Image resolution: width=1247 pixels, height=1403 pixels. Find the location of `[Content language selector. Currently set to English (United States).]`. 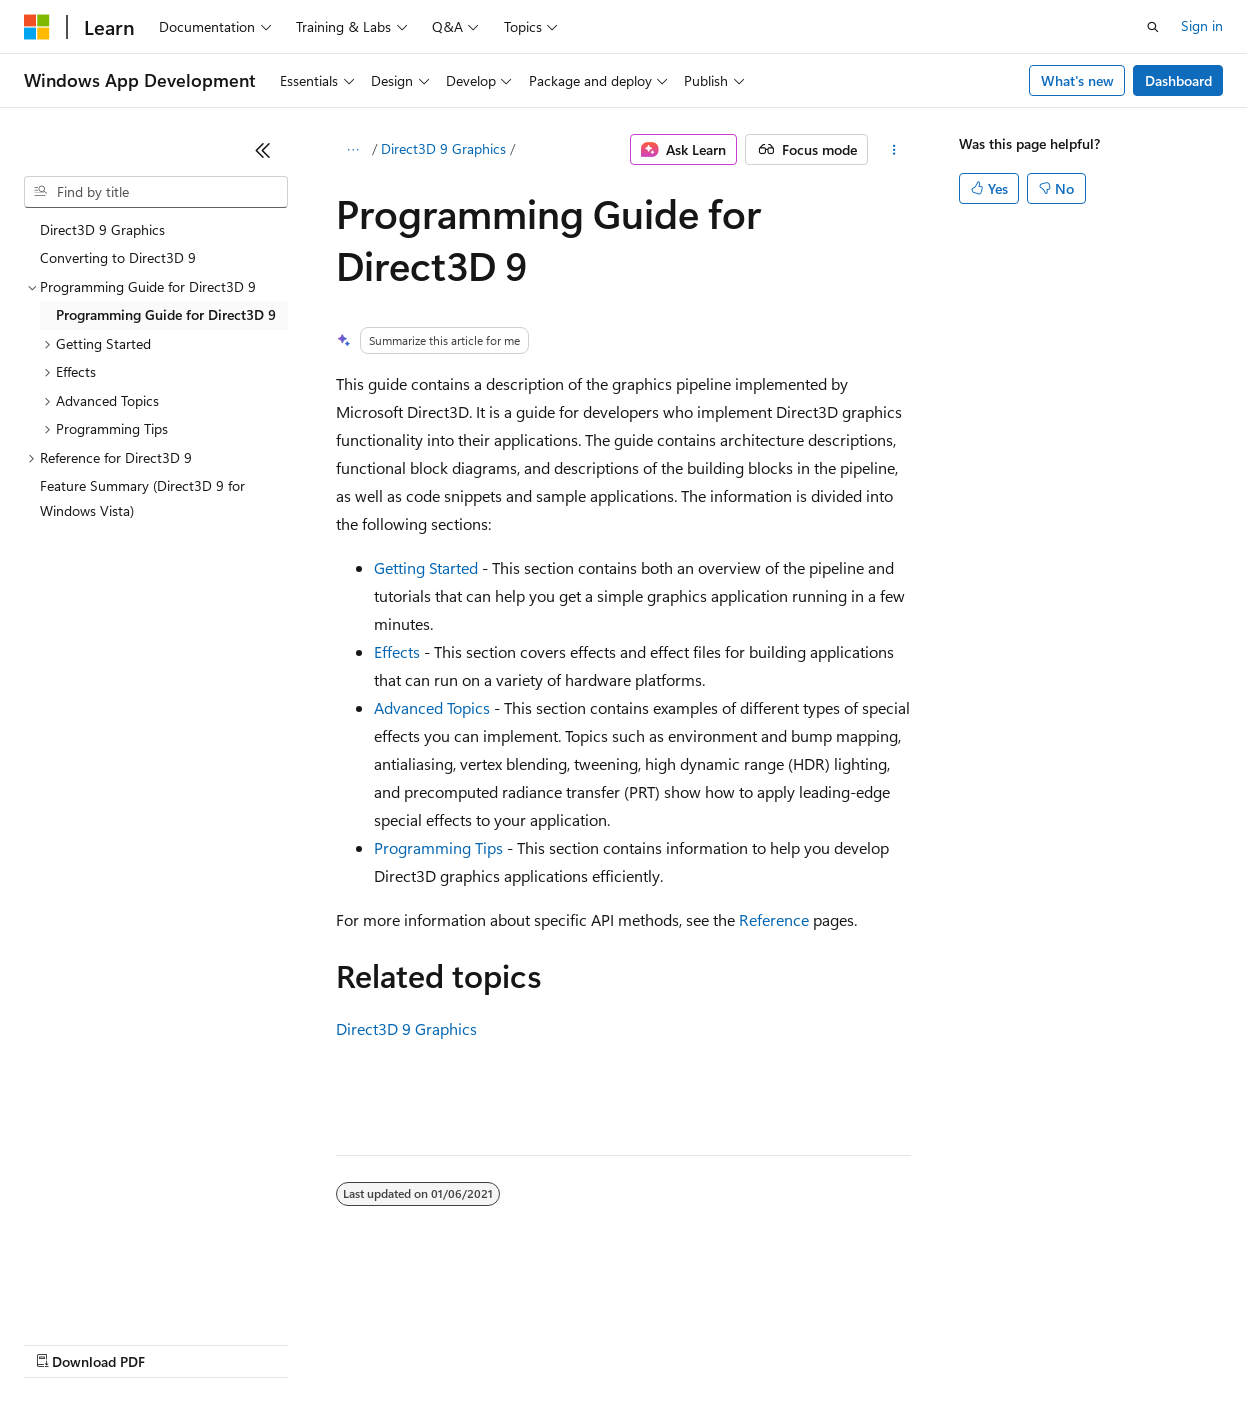

[Content language selector. Currently set to English (United States).] is located at coordinates (115, 1295).